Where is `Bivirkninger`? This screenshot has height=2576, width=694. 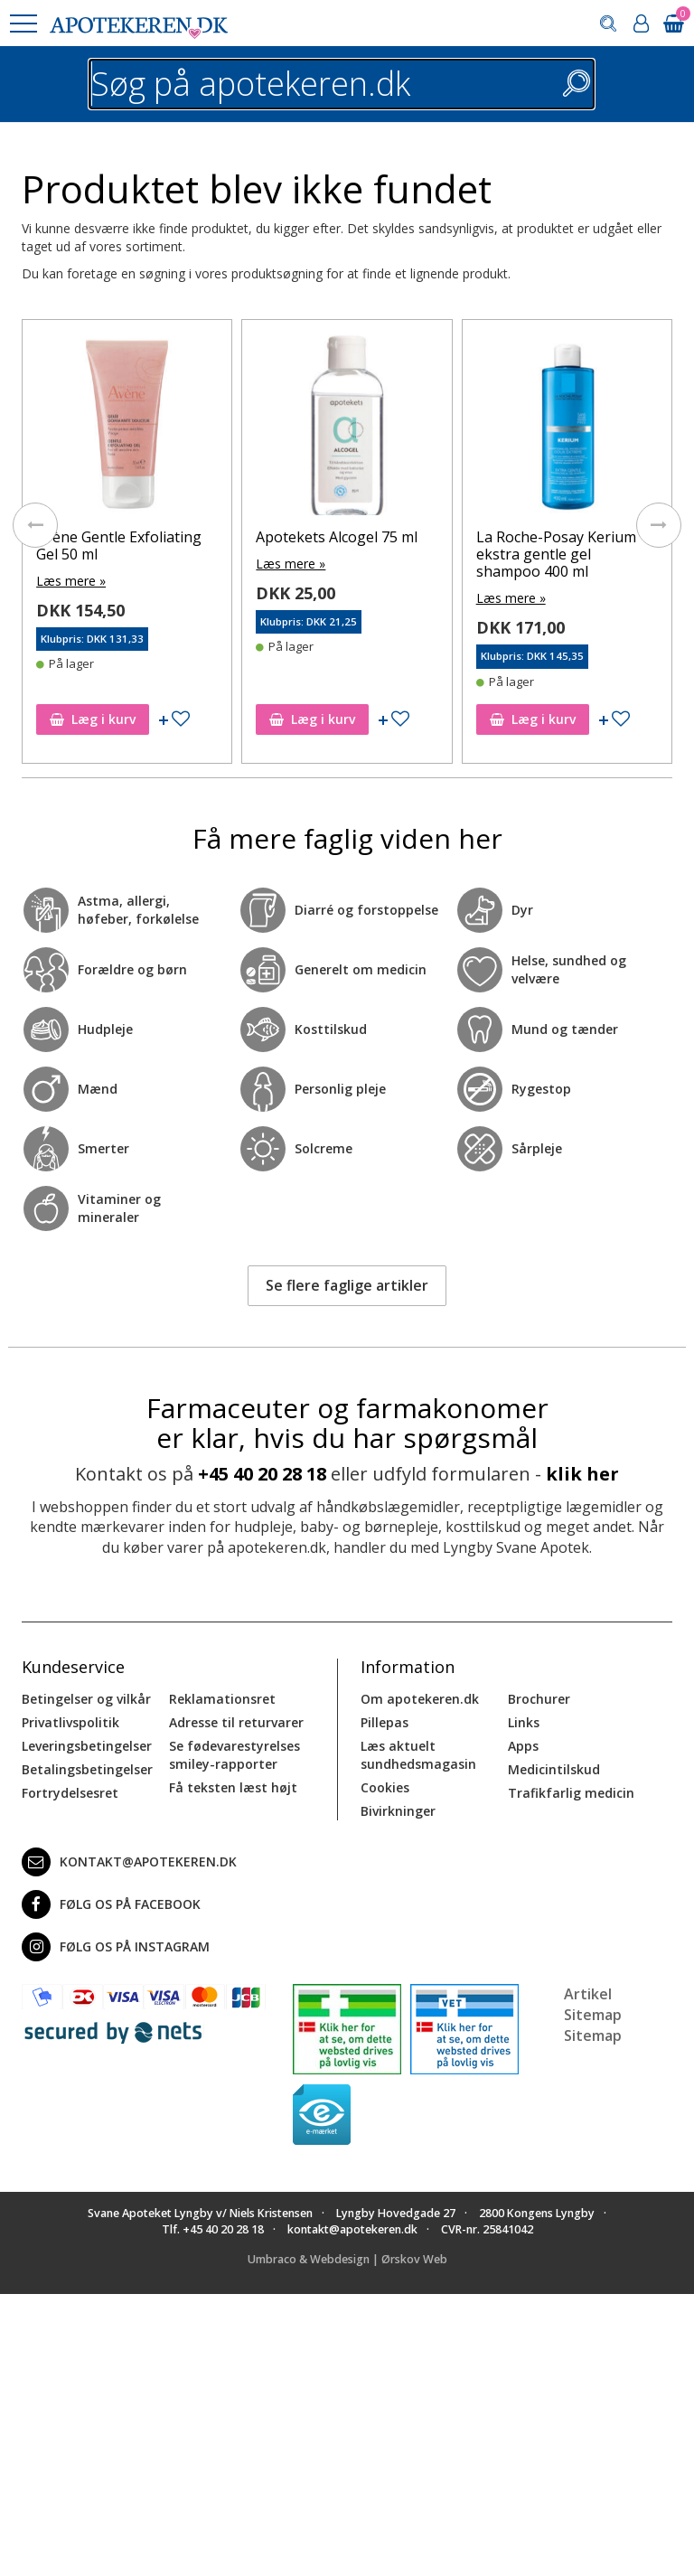 Bivirkninger is located at coordinates (398, 1810).